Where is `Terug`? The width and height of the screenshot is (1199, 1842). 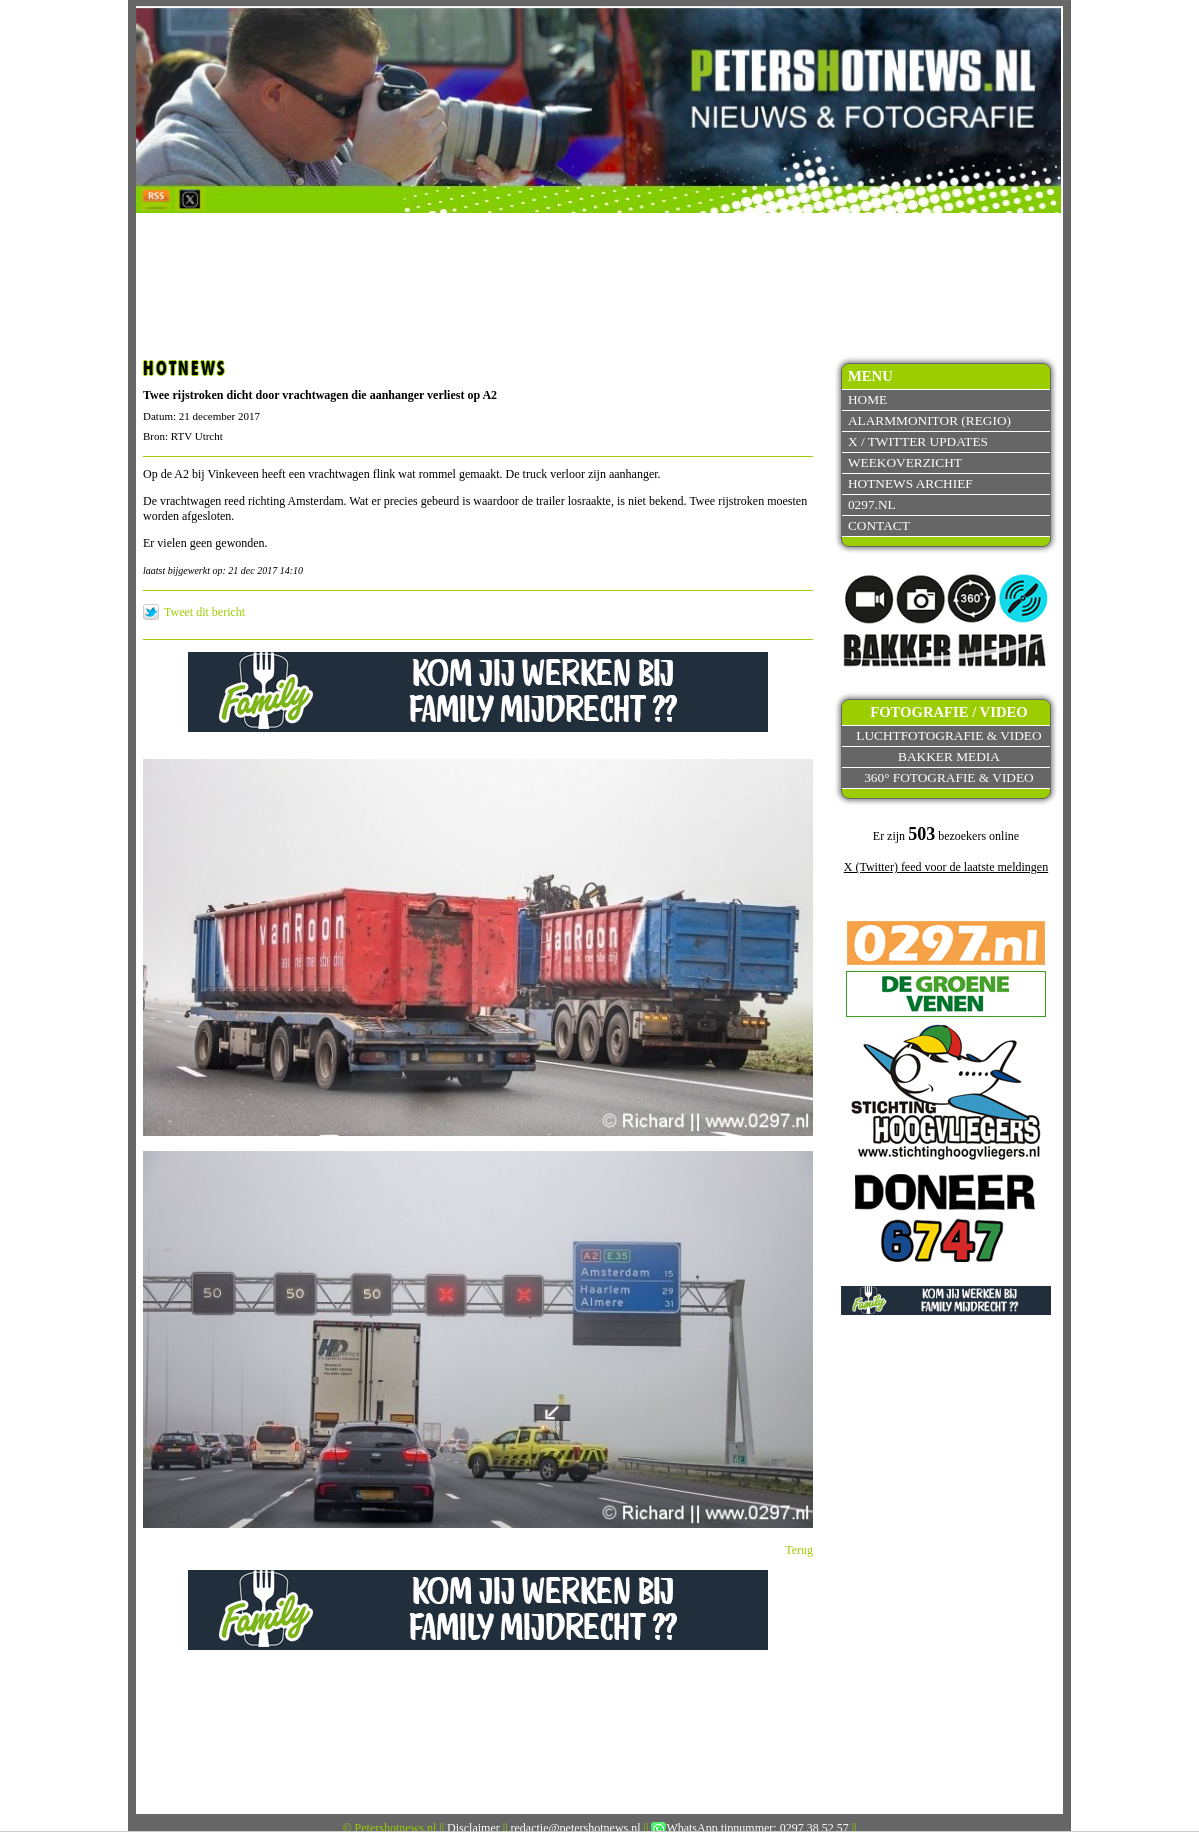
Terug is located at coordinates (799, 1550).